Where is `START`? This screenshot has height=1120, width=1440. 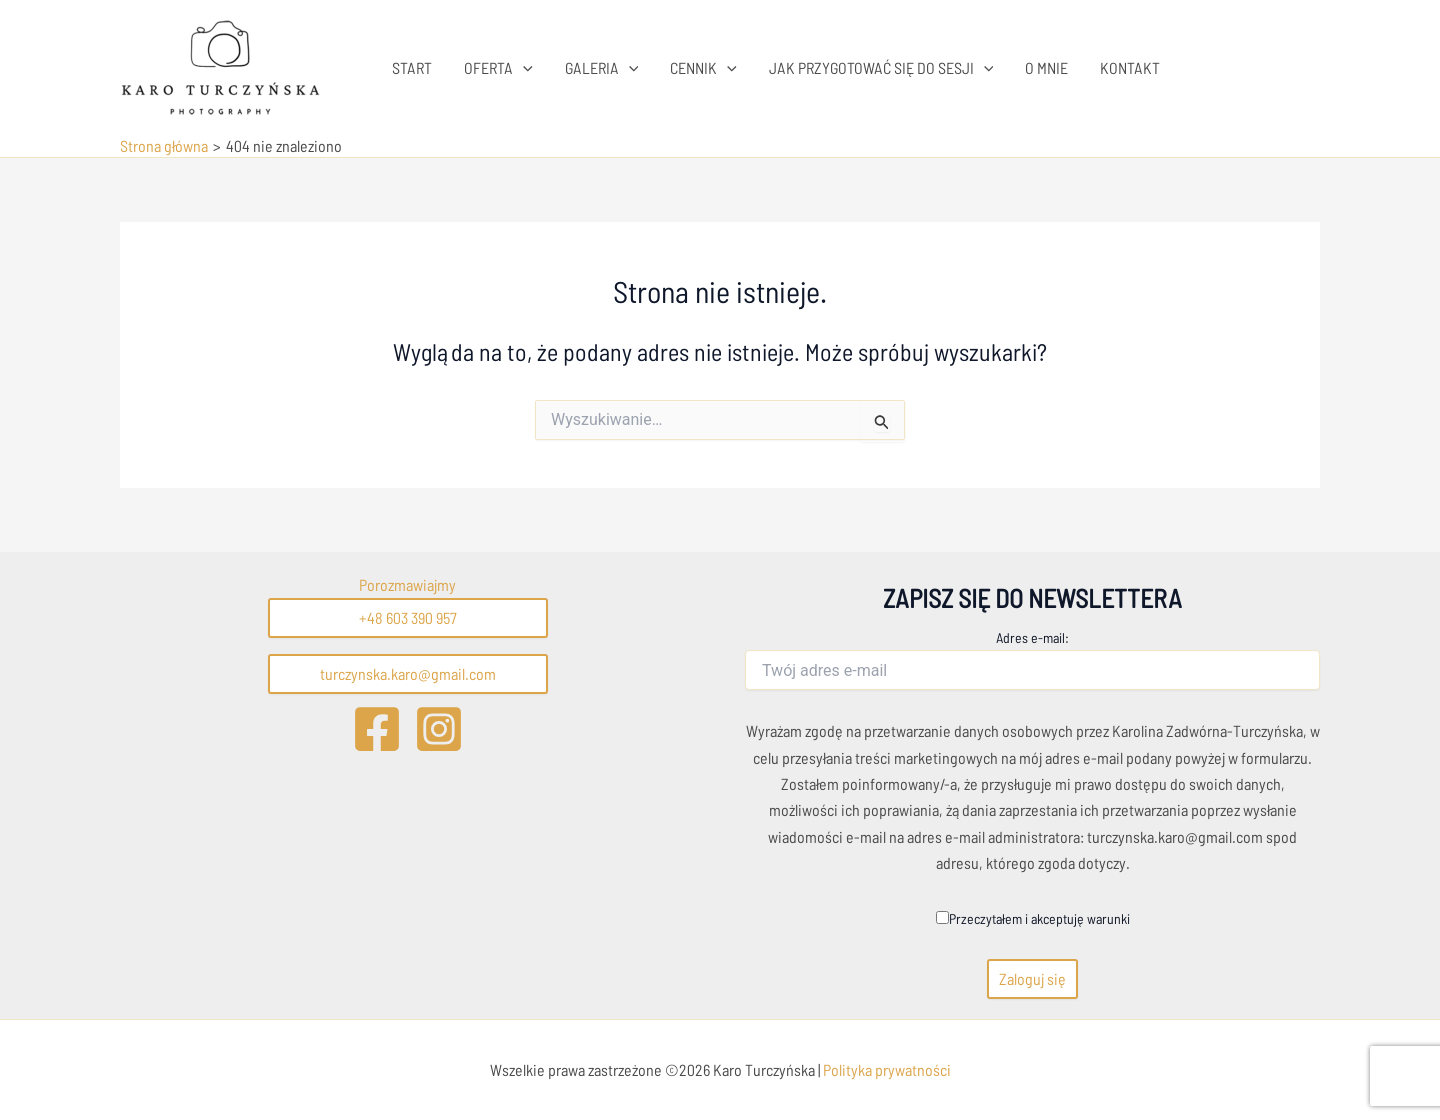 START is located at coordinates (412, 67).